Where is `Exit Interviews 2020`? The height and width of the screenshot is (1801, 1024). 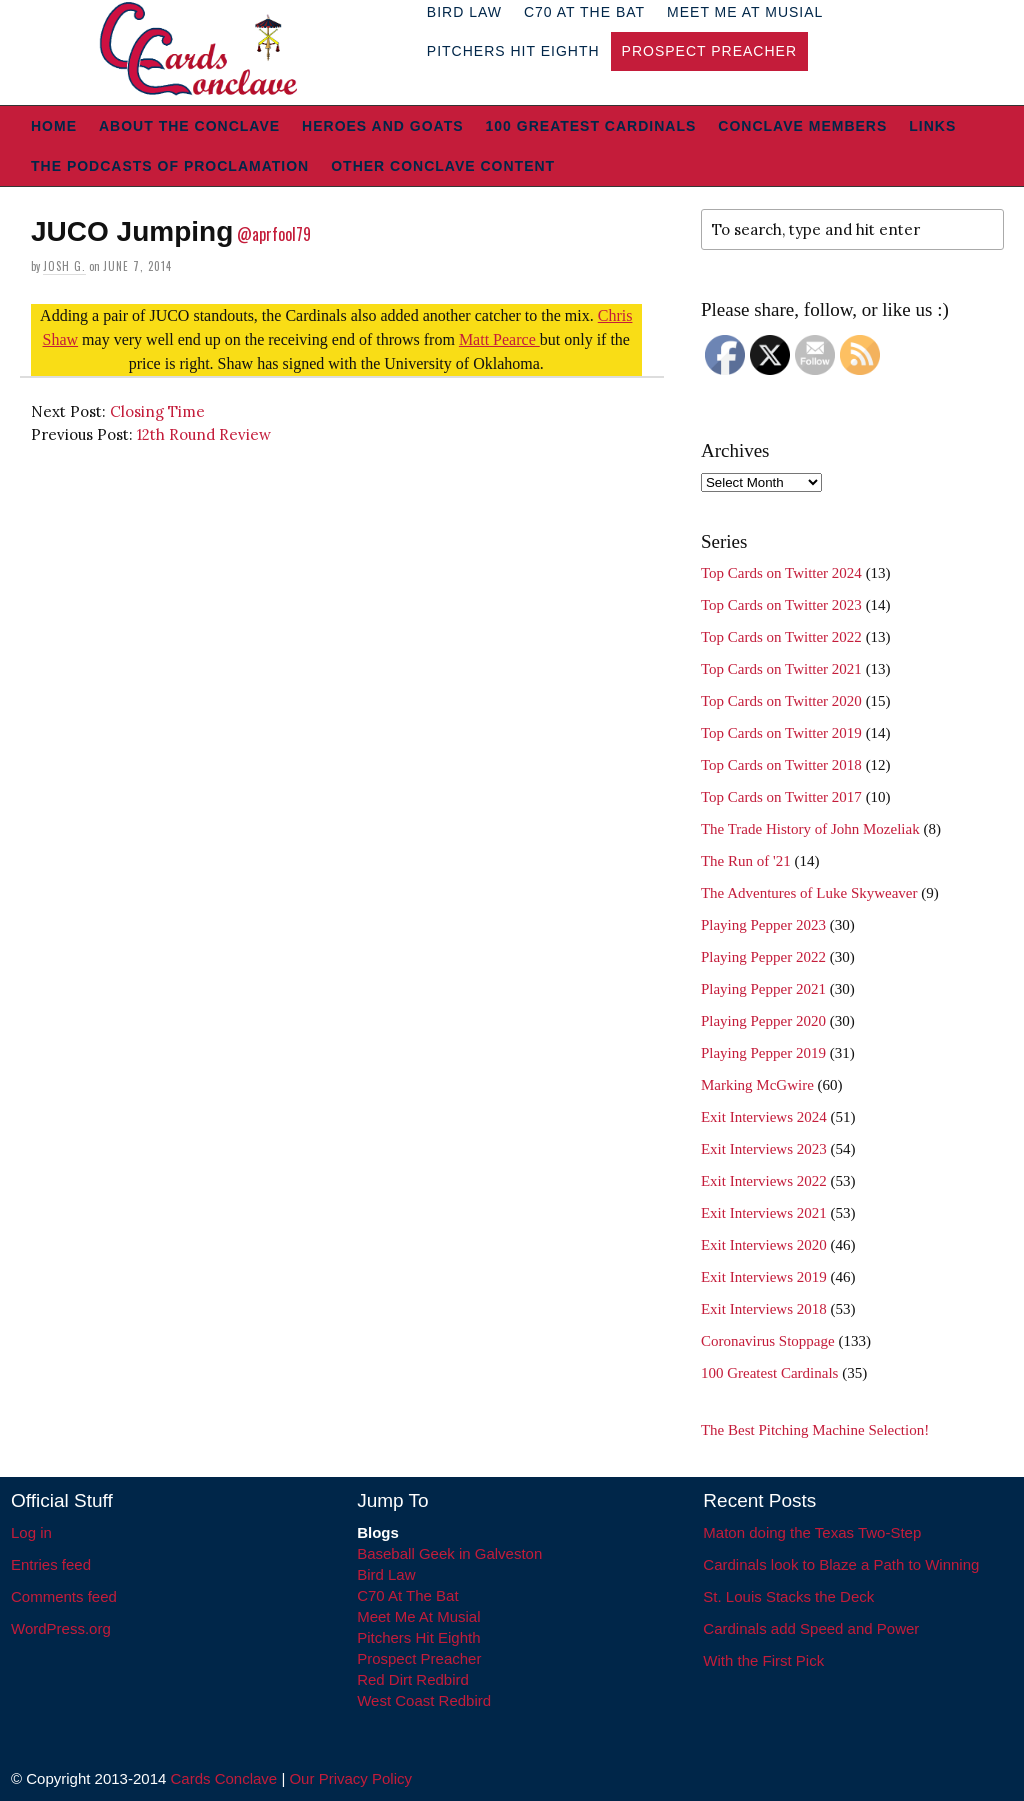
Exit Interviews 2020 is located at coordinates (764, 1245).